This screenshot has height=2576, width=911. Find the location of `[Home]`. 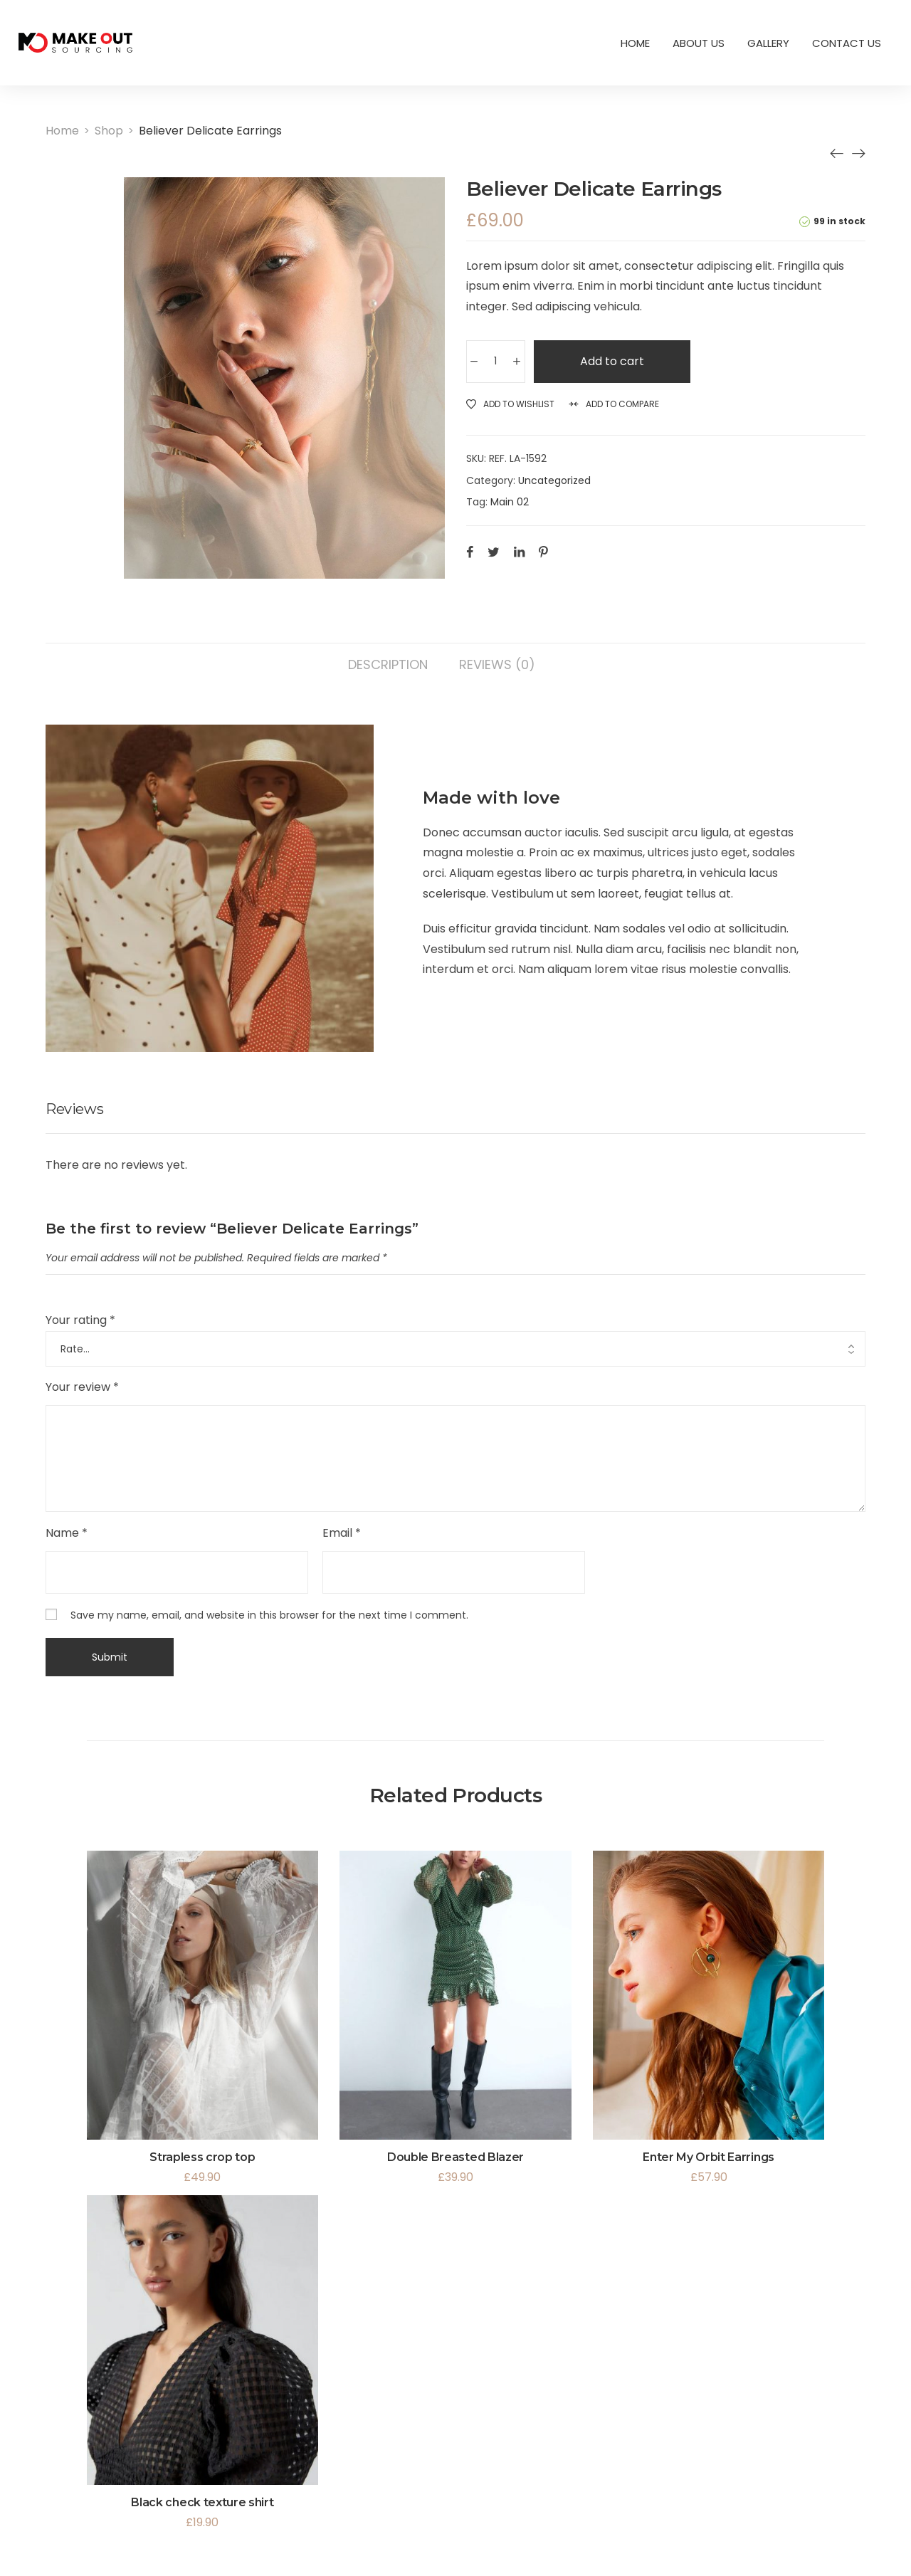

[Home] is located at coordinates (62, 130).